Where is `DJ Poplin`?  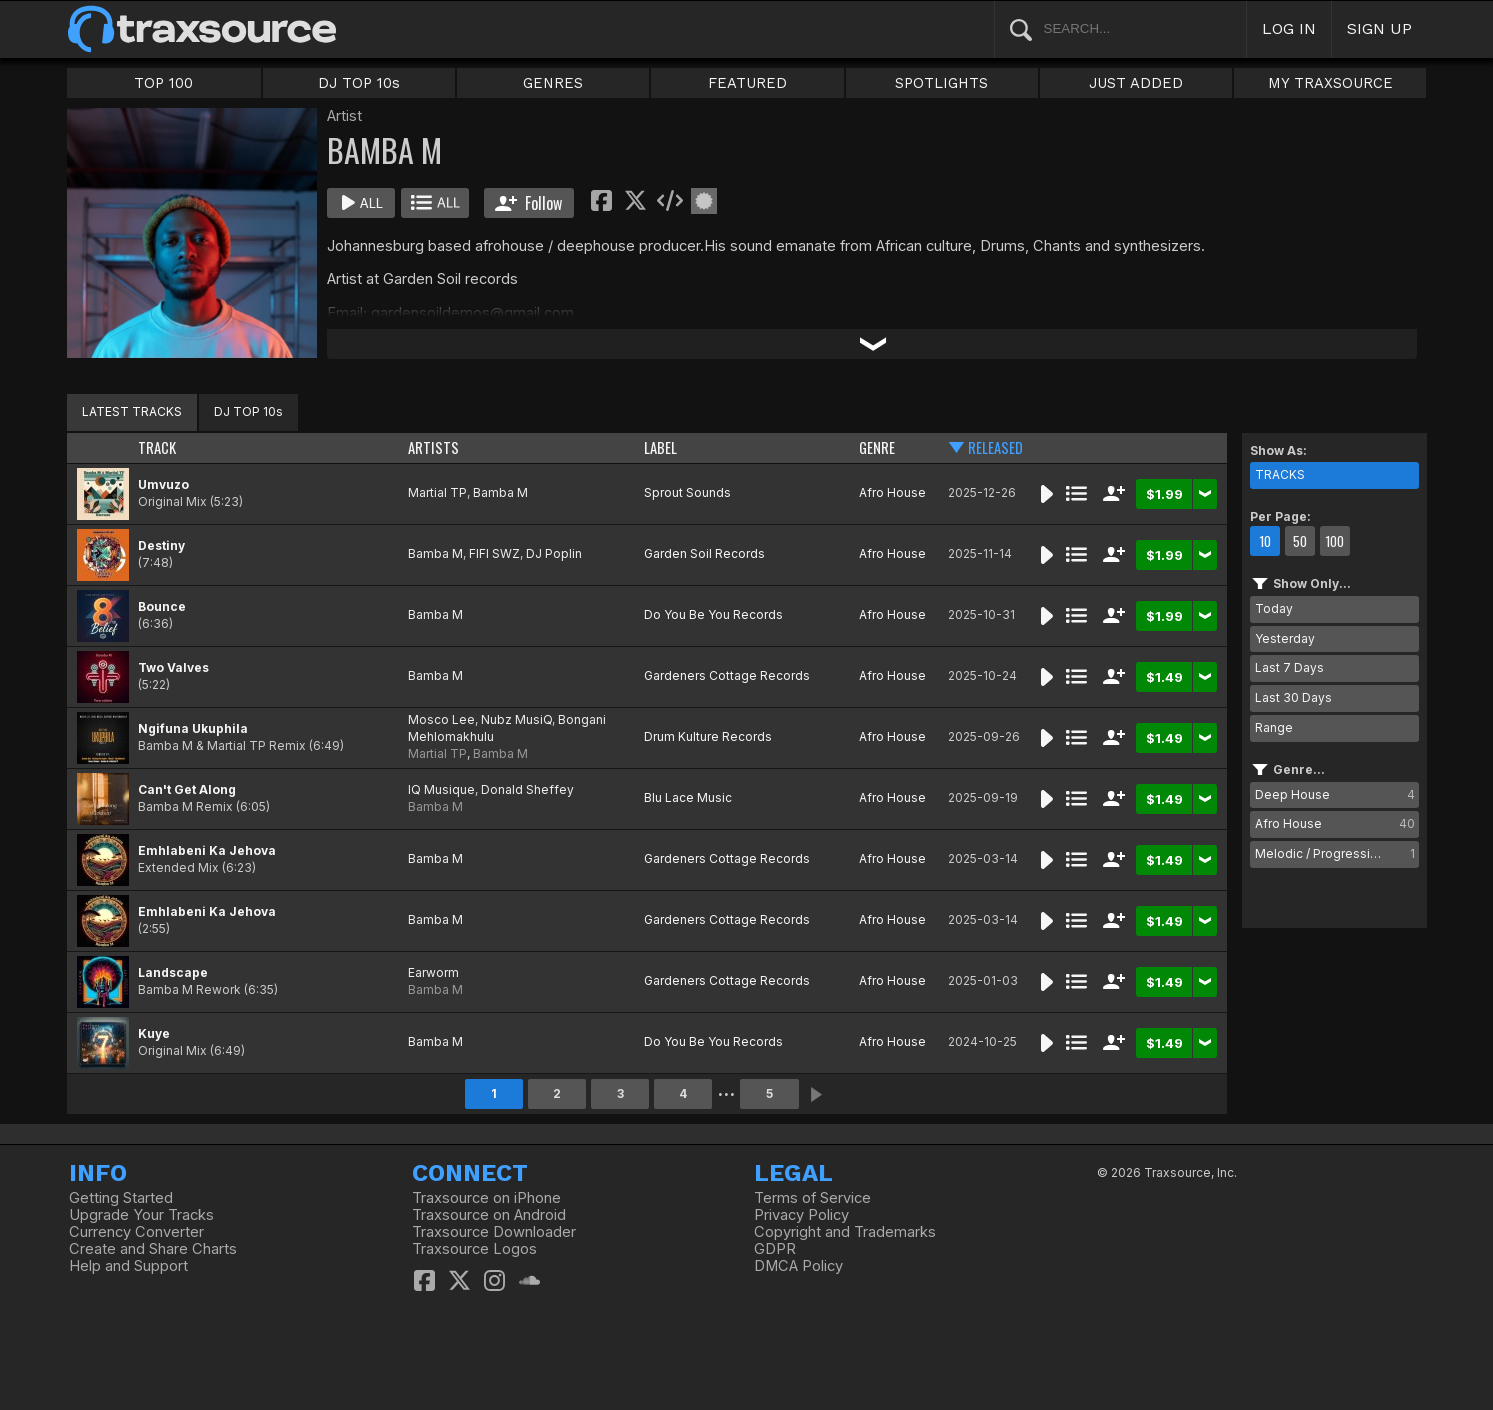
DJ Poplin is located at coordinates (554, 553).